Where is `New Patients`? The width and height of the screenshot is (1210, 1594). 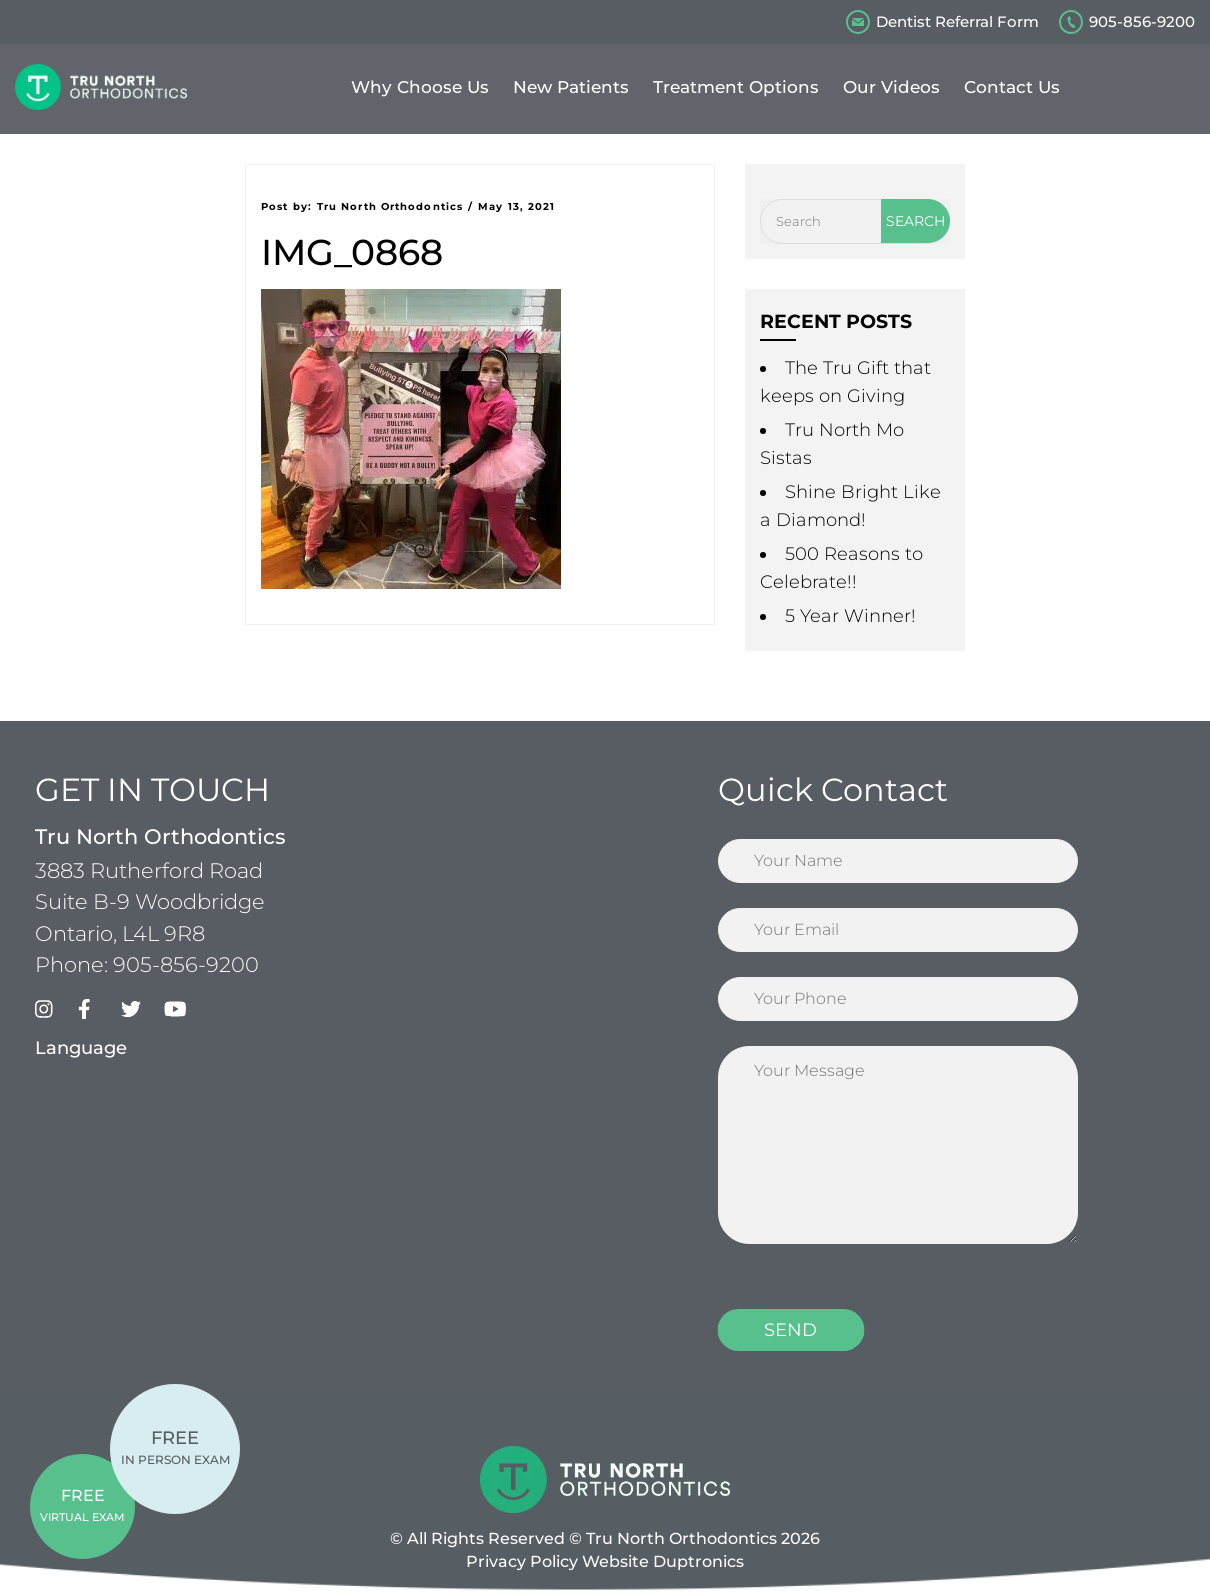
New Patients is located at coordinates (571, 87).